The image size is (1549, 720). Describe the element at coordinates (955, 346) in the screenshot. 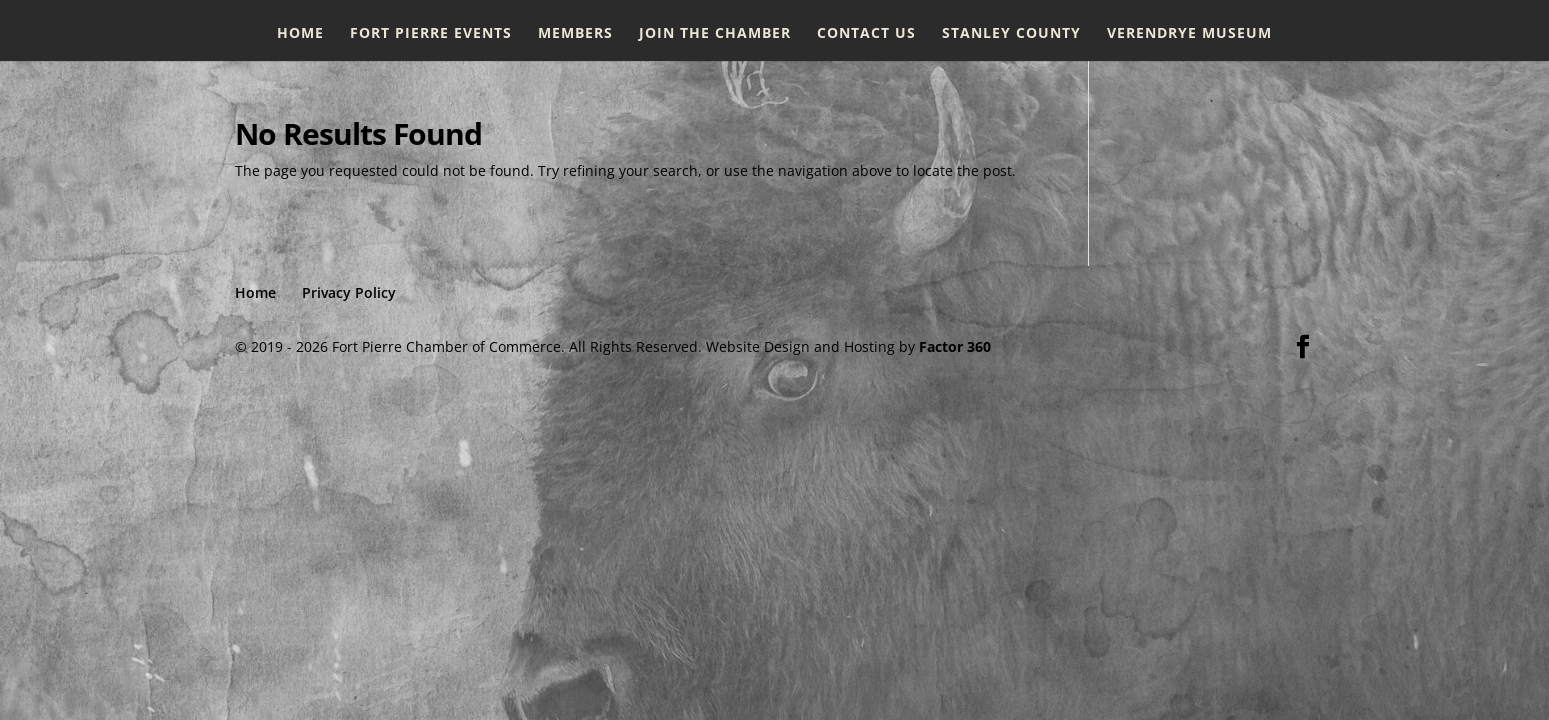

I see `Factor 360` at that location.